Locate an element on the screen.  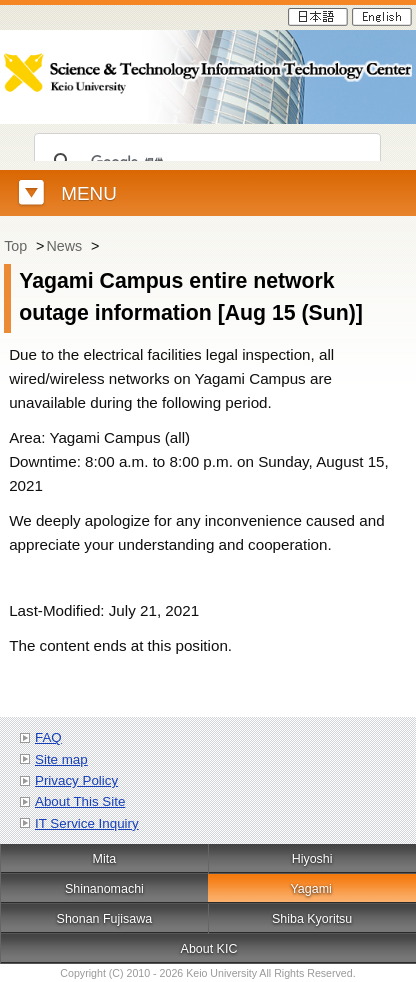
Hiyoshi is located at coordinates (312, 859).